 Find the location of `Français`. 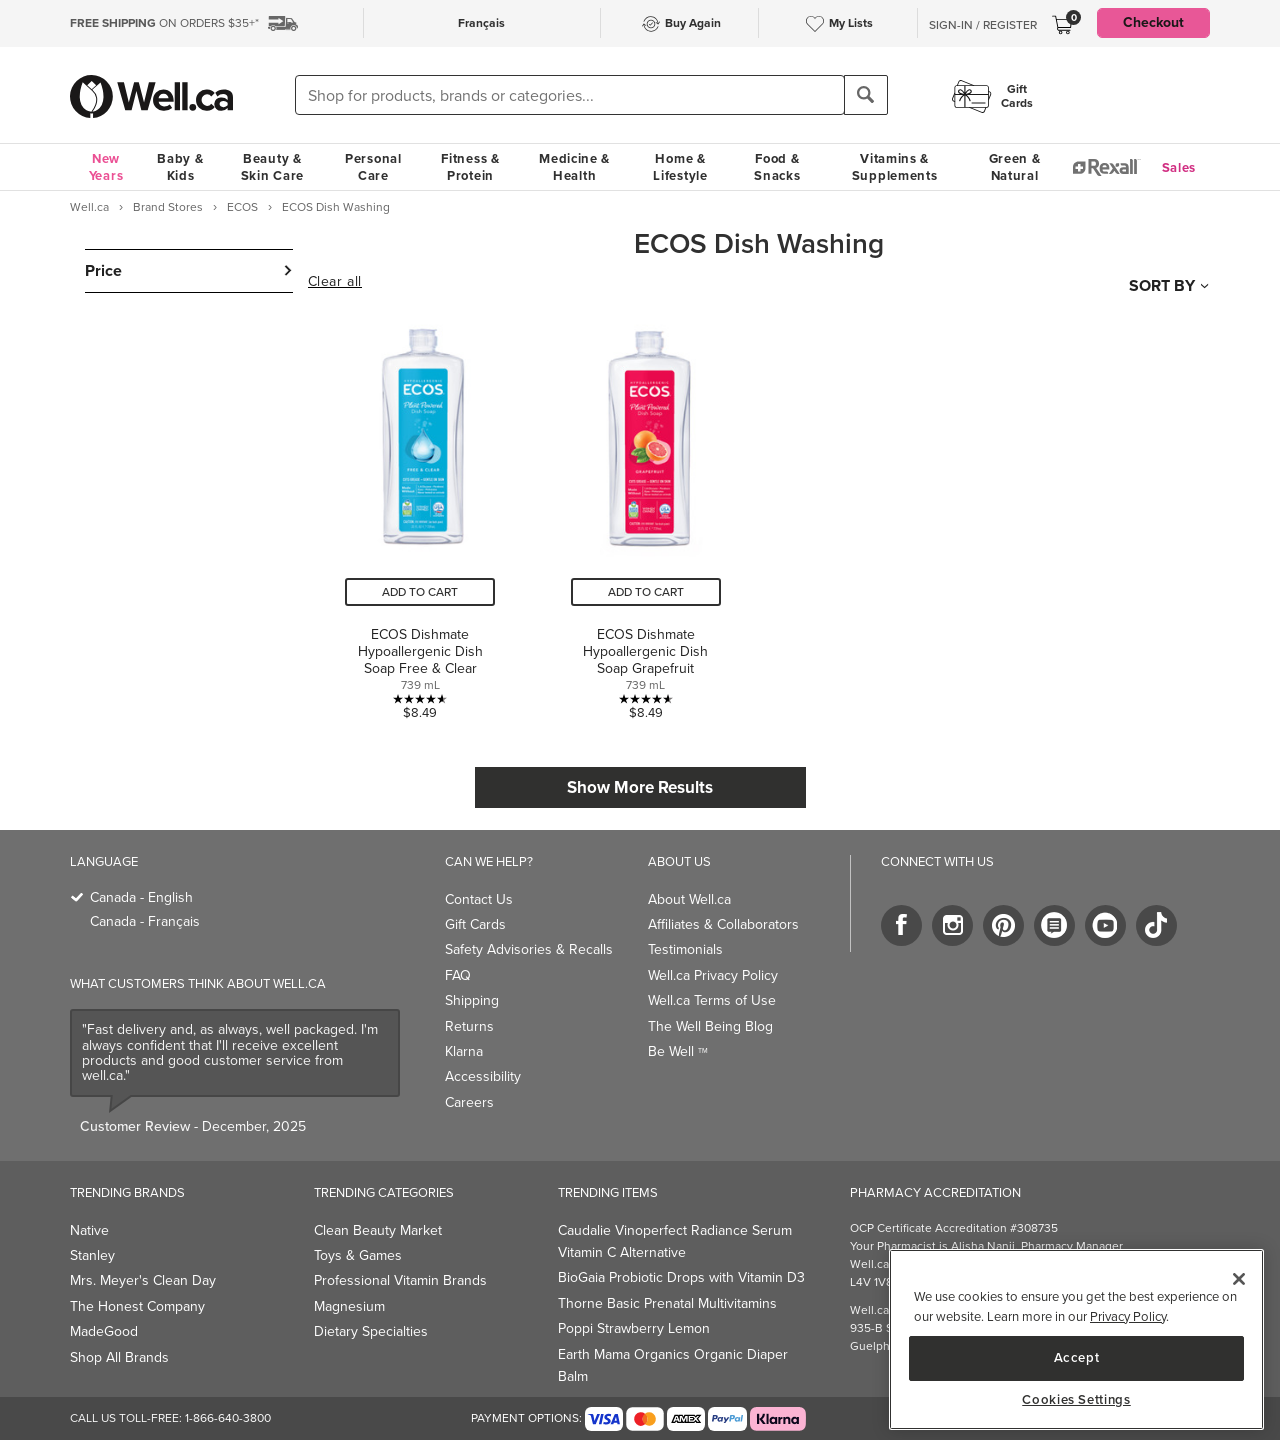

Français is located at coordinates (481, 23).